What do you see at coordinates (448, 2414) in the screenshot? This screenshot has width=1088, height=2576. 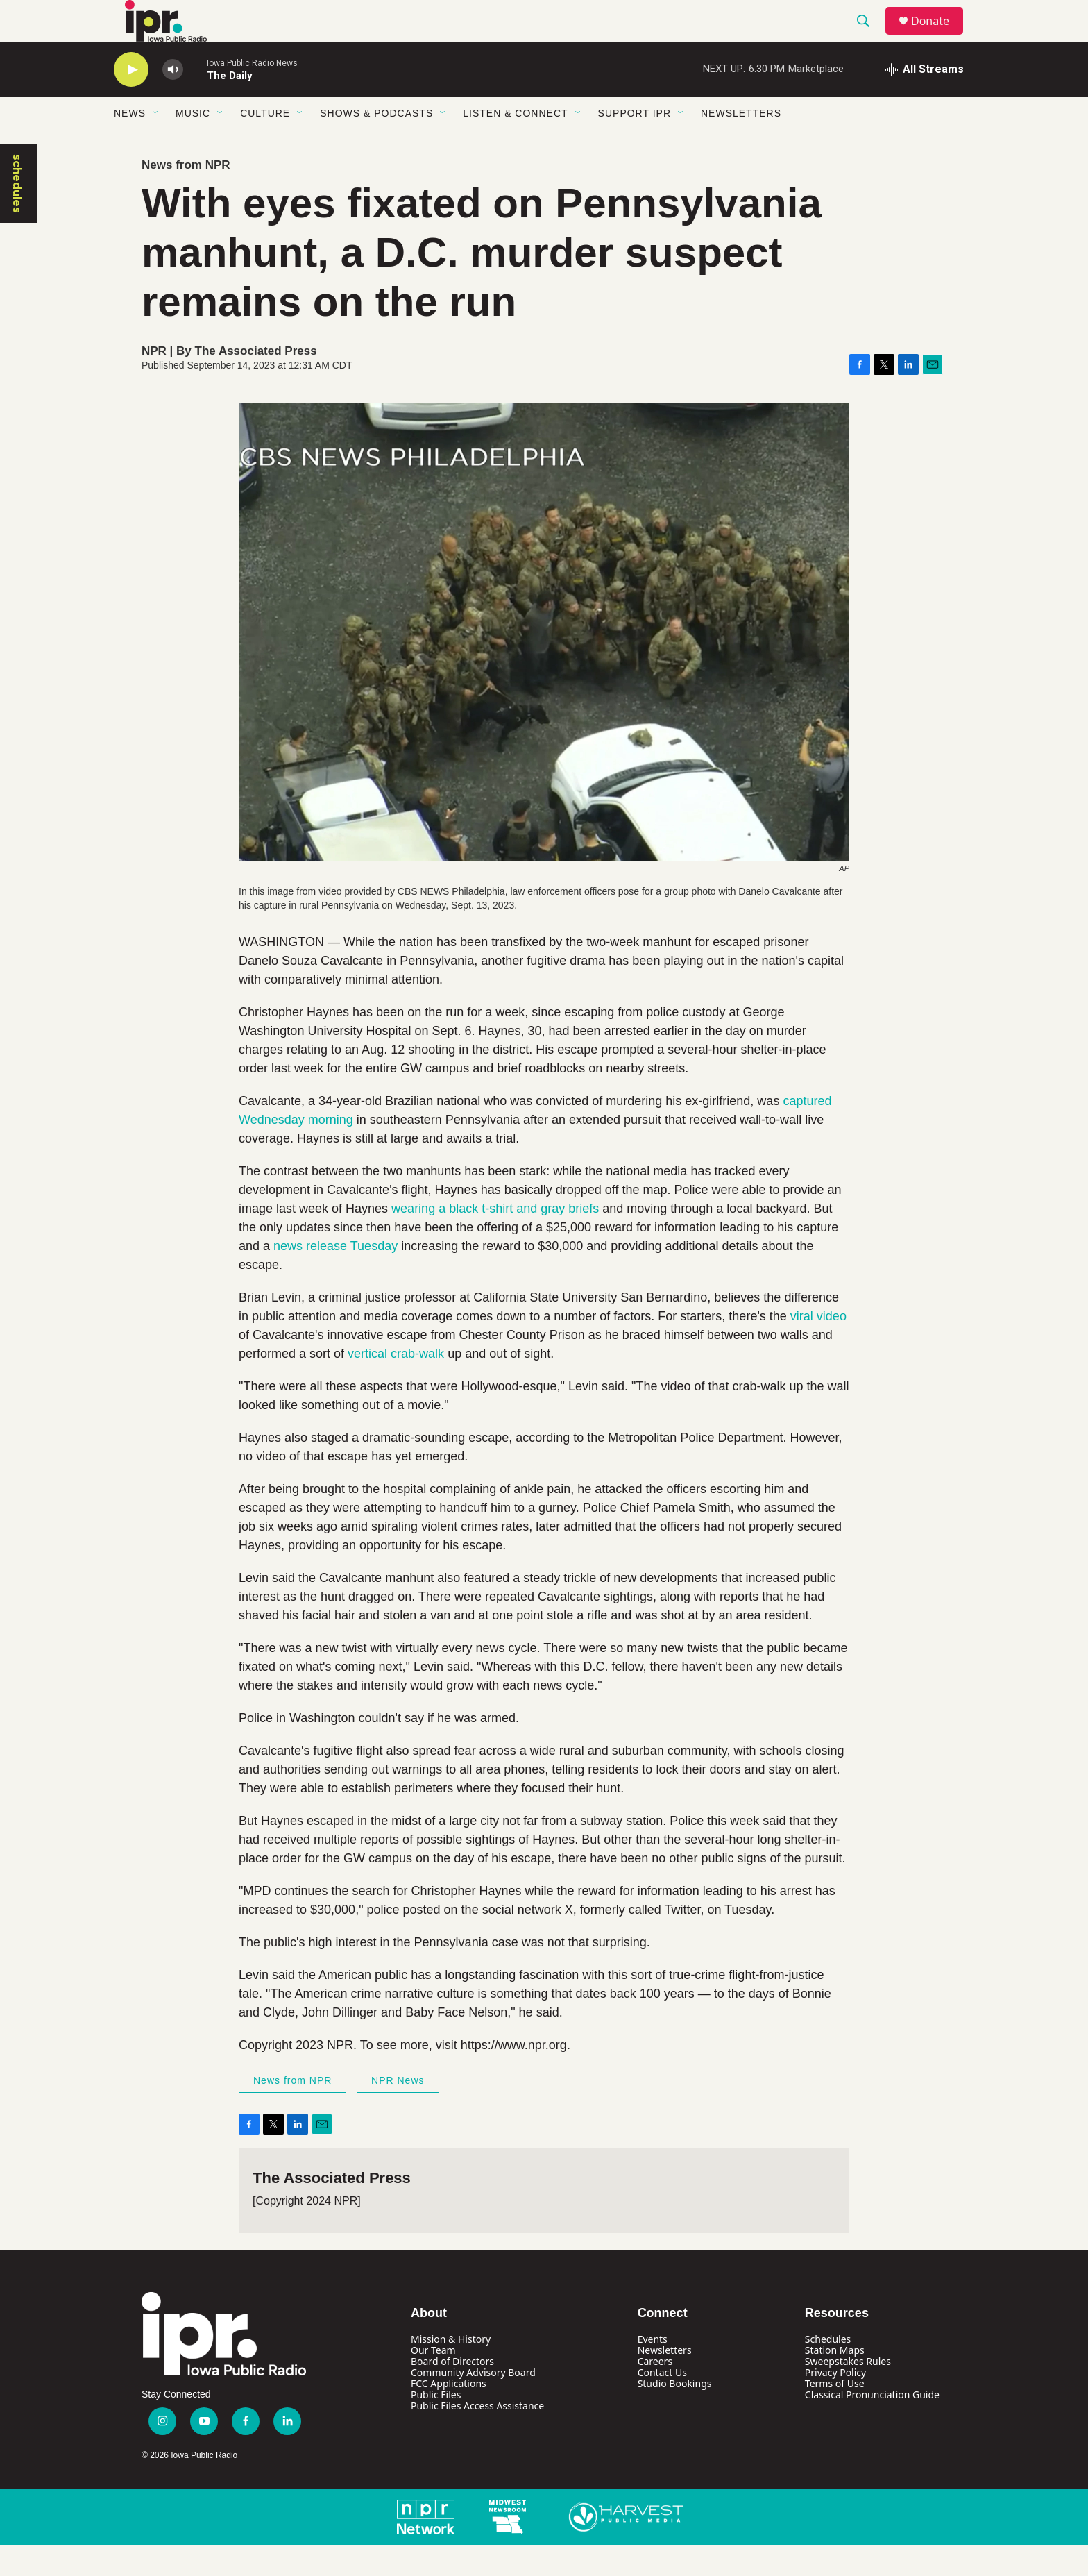 I see `FCC Applications` at bounding box center [448, 2414].